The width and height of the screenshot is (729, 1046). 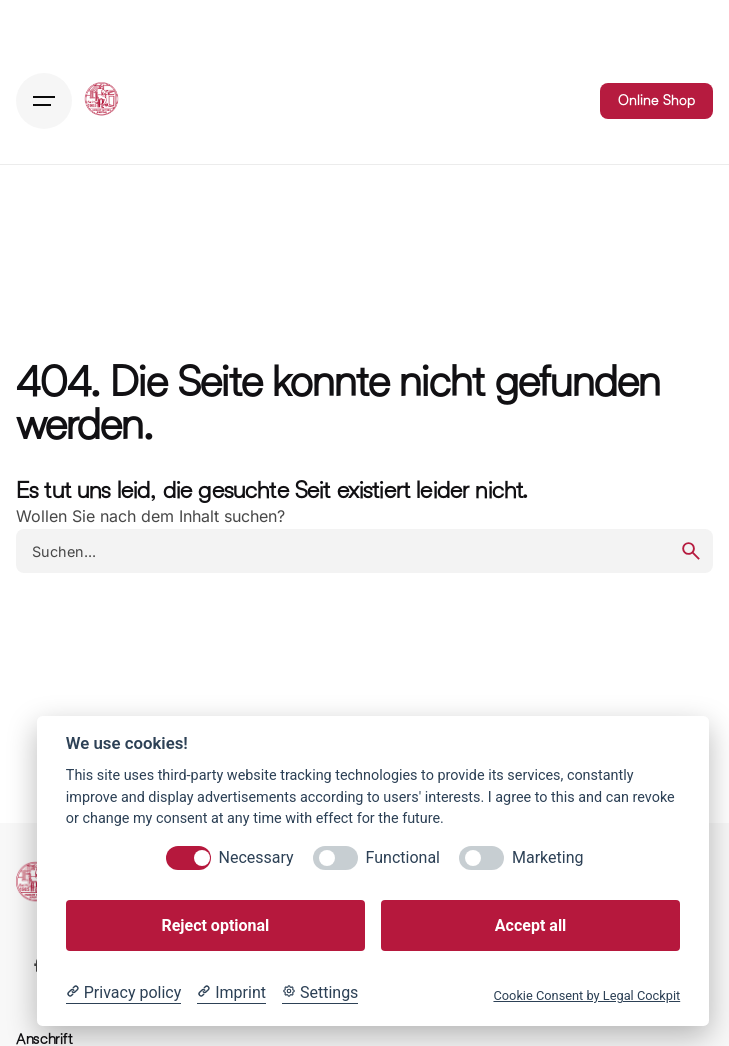 What do you see at coordinates (656, 100) in the screenshot?
I see `Online Shop` at bounding box center [656, 100].